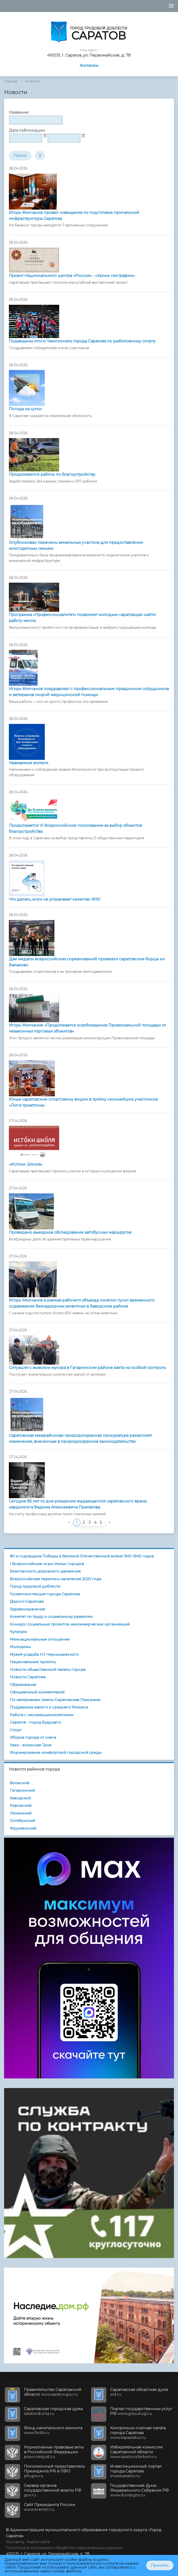 The image size is (178, 2576). Describe the element at coordinates (19, 1783) in the screenshot. I see `Волжский` at that location.